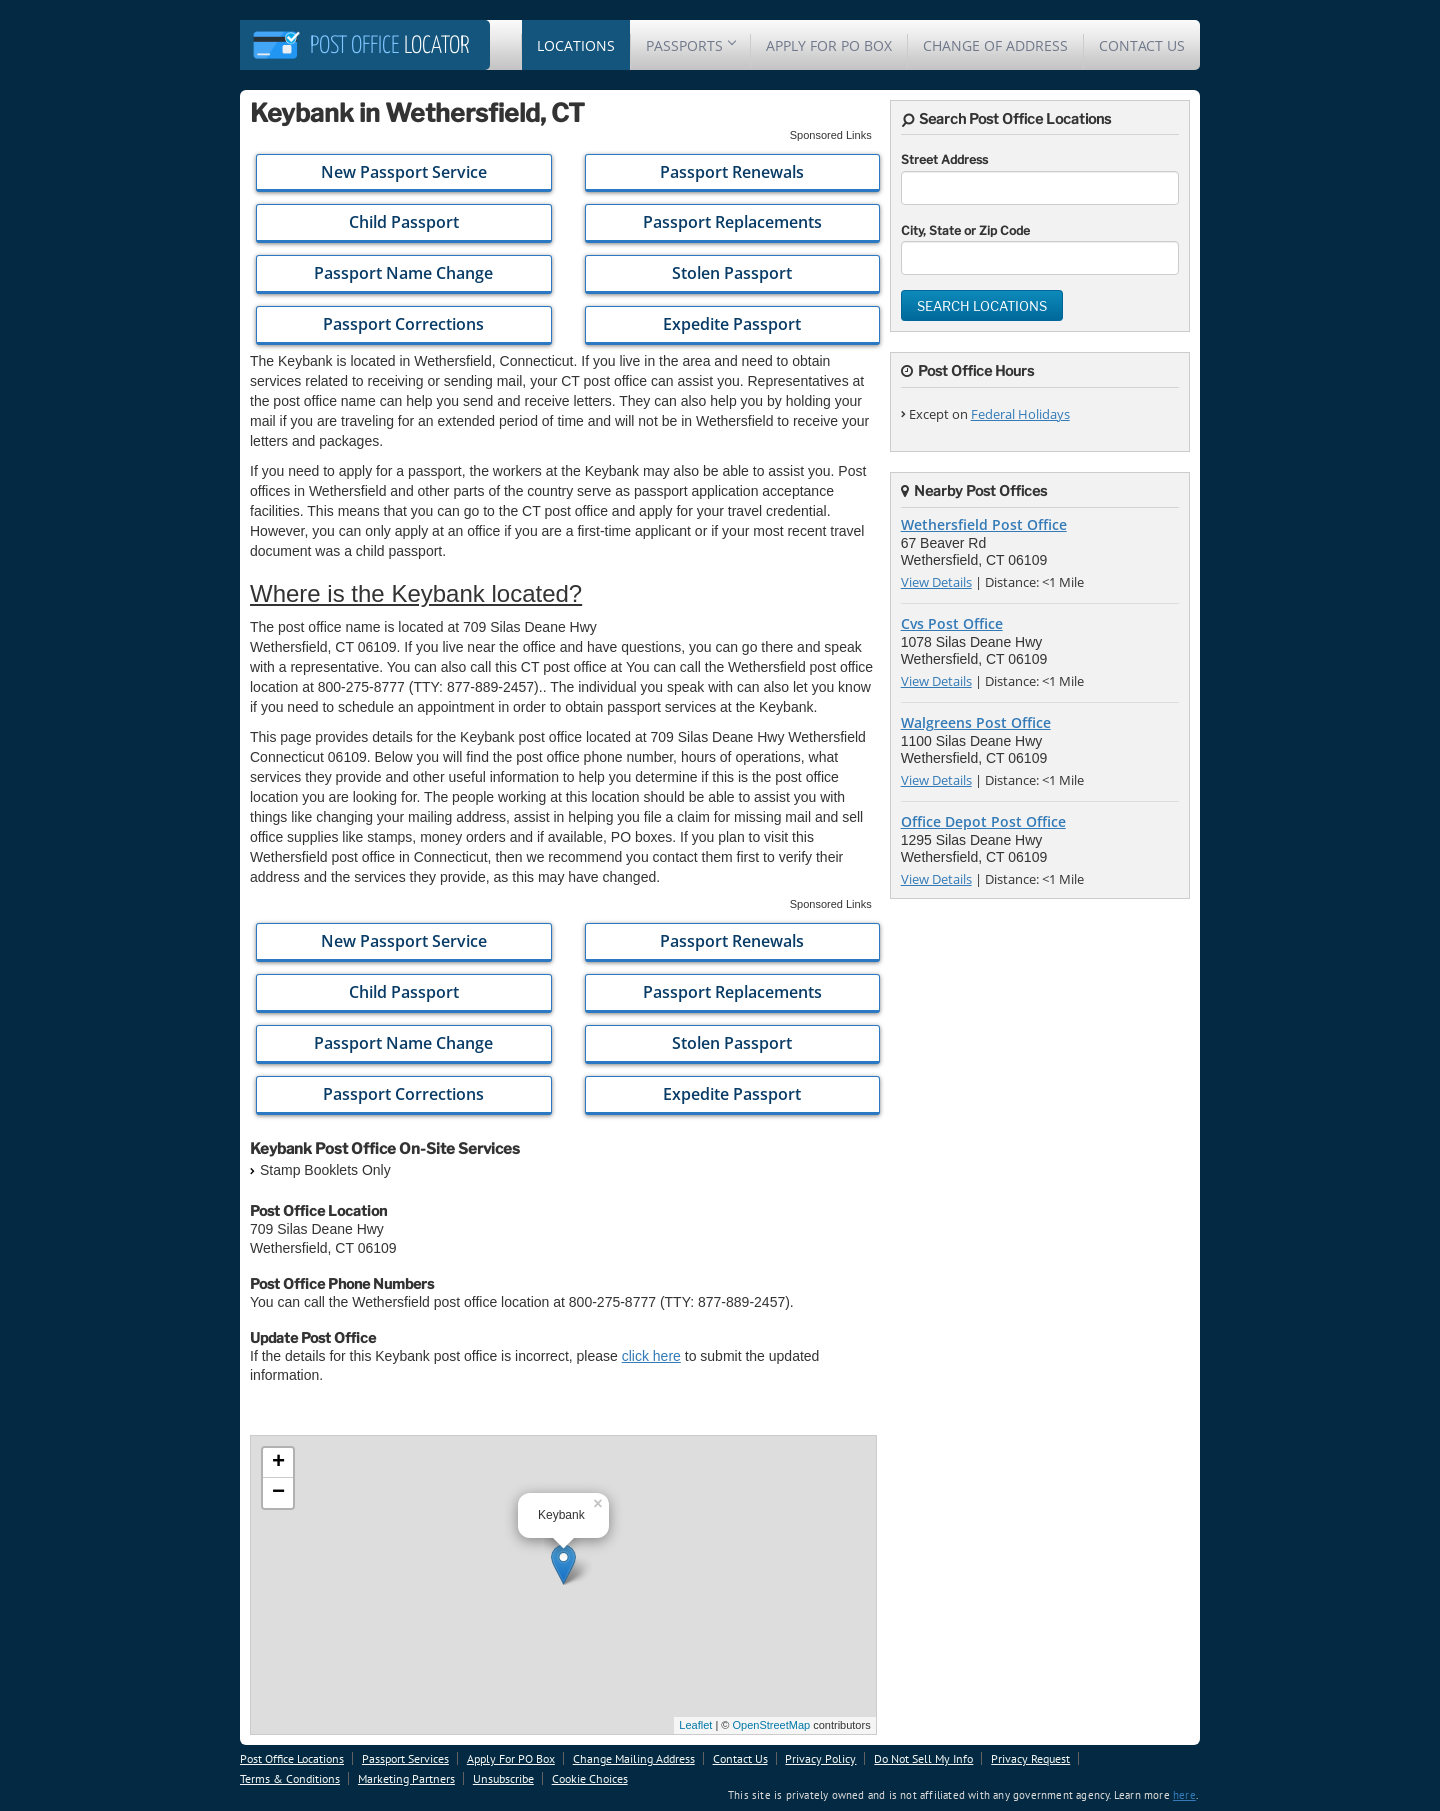  What do you see at coordinates (695, 1725) in the screenshot?
I see `Leaflet` at bounding box center [695, 1725].